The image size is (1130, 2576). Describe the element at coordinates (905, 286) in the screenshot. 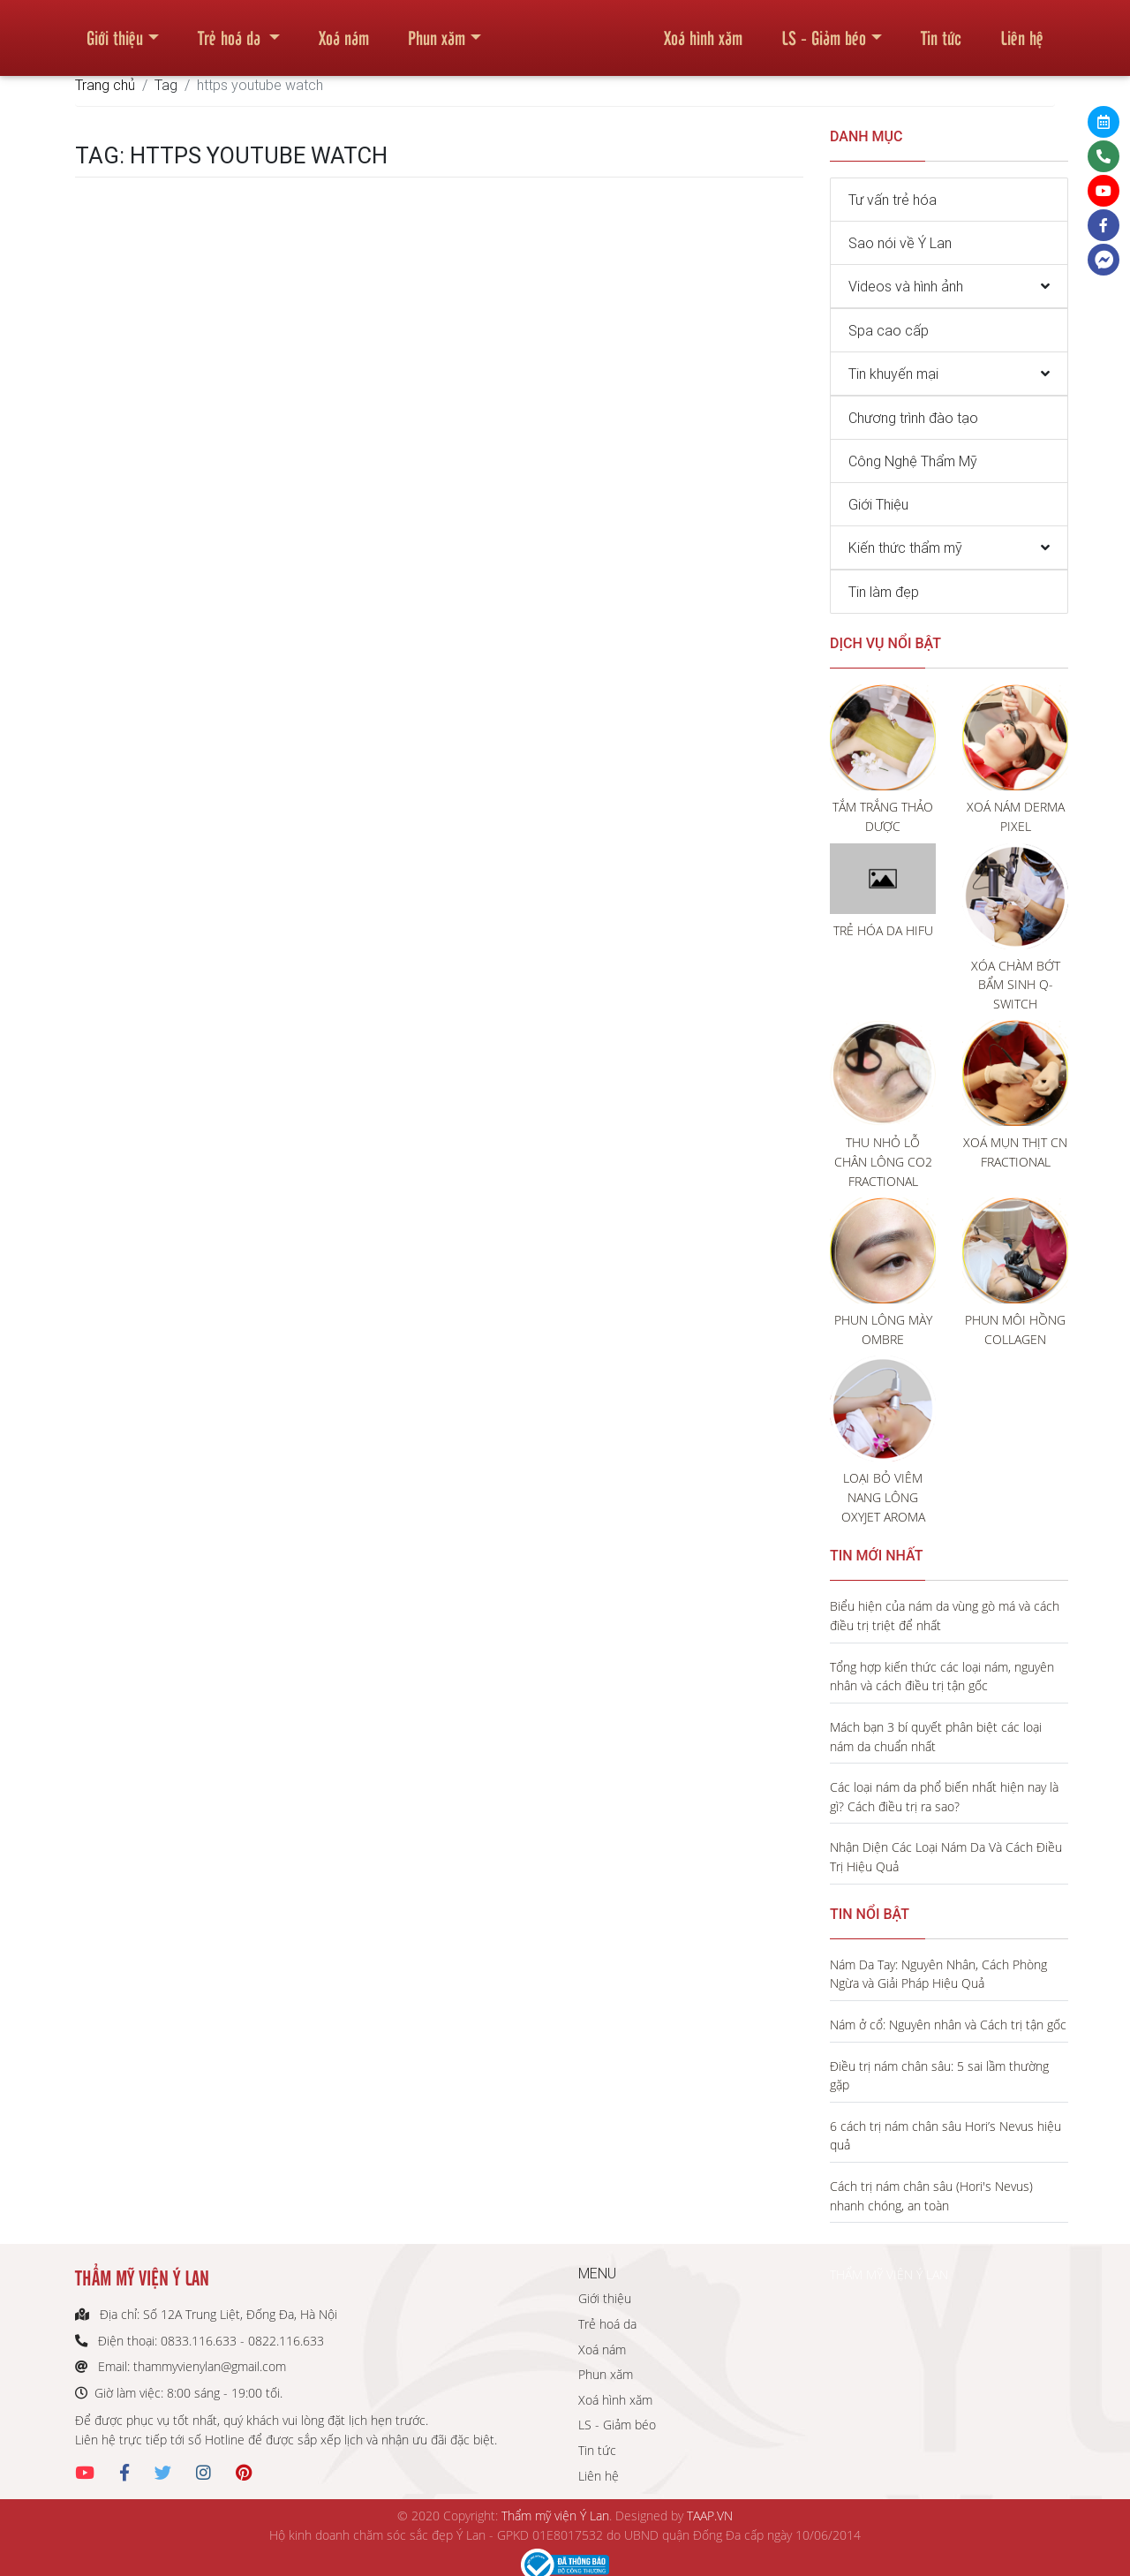

I see `Videos và hình ảnh` at that location.